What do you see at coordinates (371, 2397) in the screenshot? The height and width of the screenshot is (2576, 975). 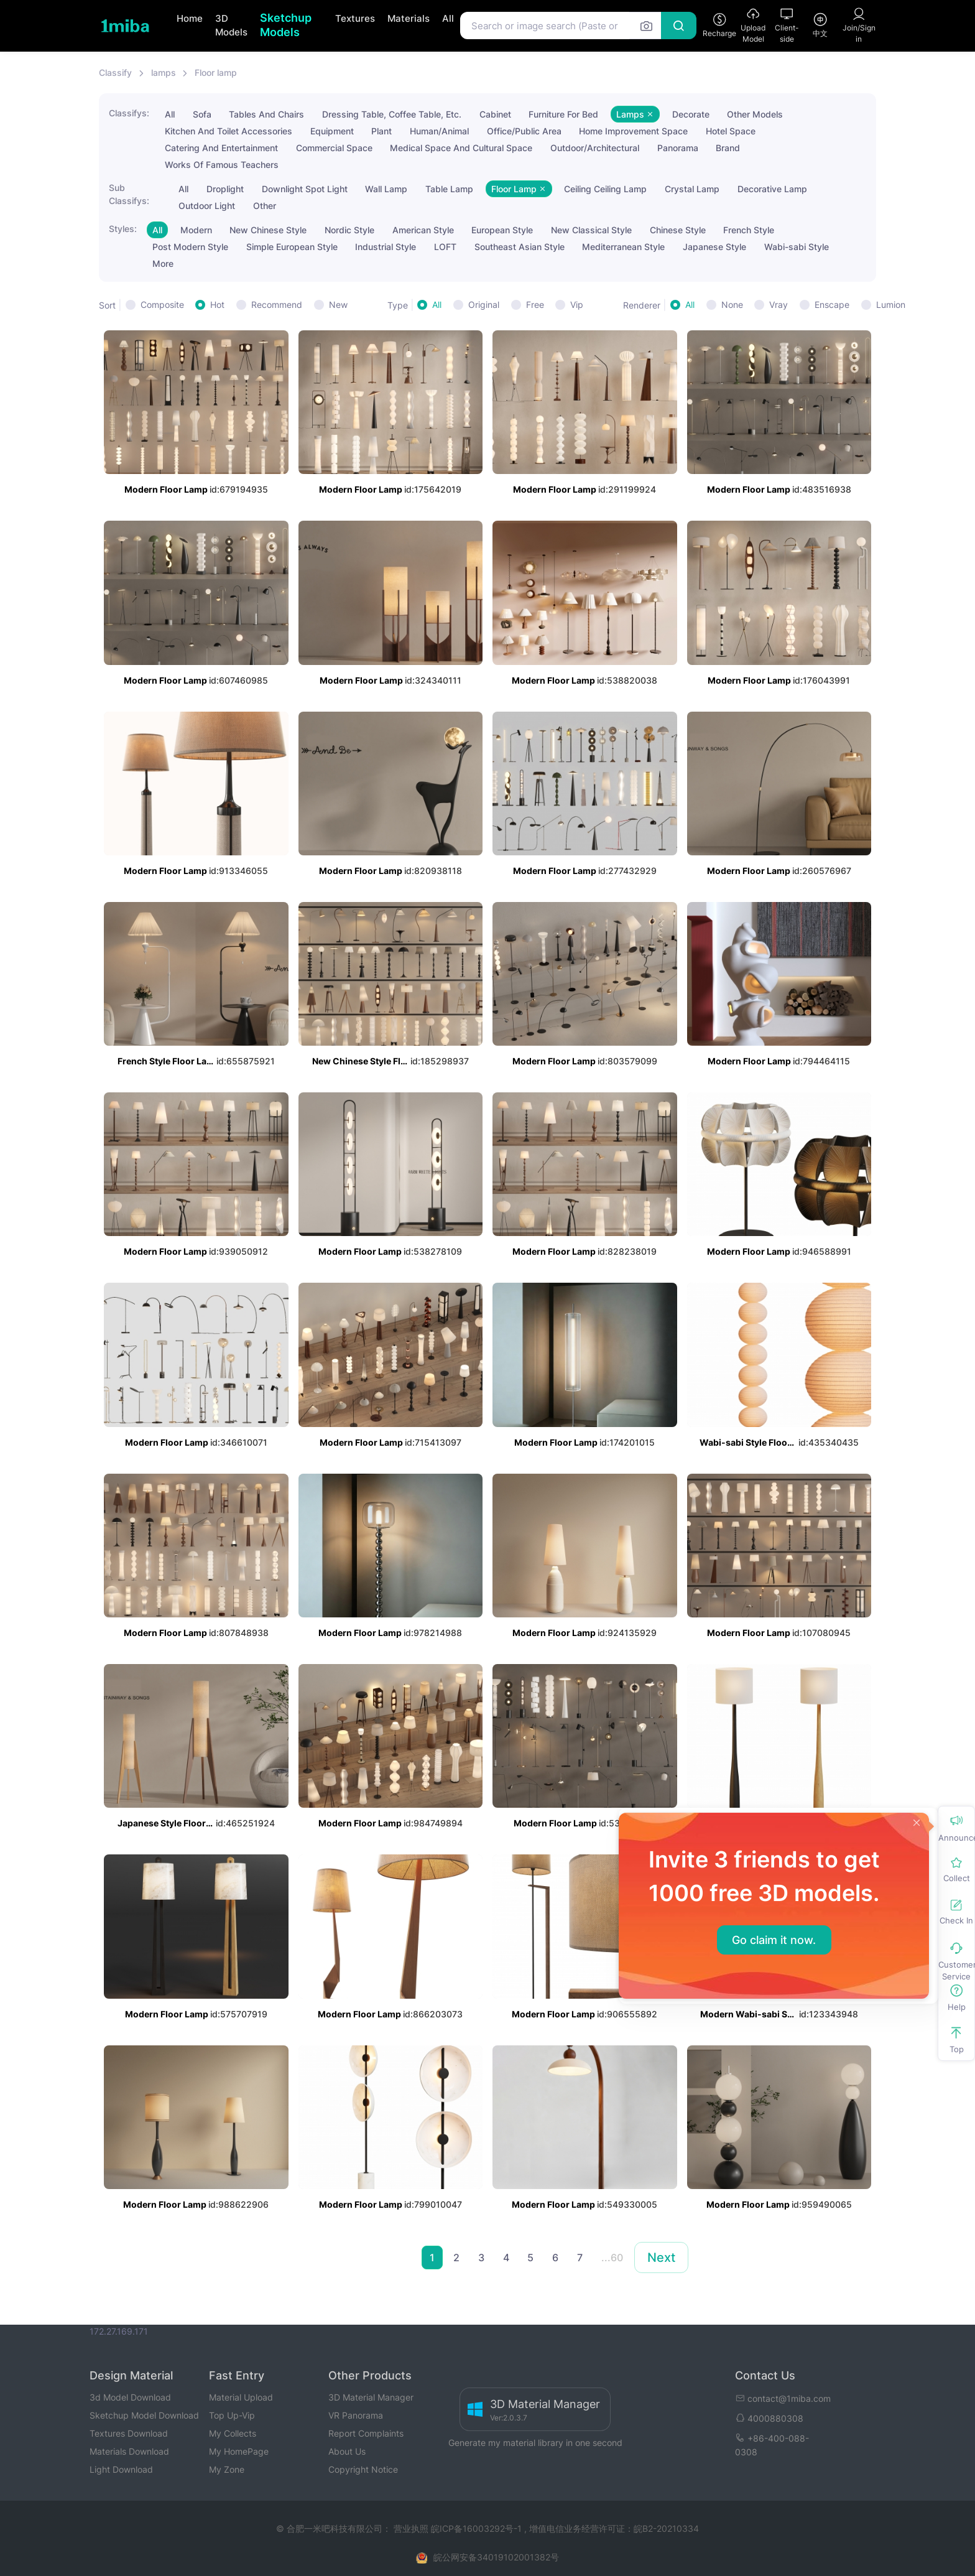 I see `3D Material Manager` at bounding box center [371, 2397].